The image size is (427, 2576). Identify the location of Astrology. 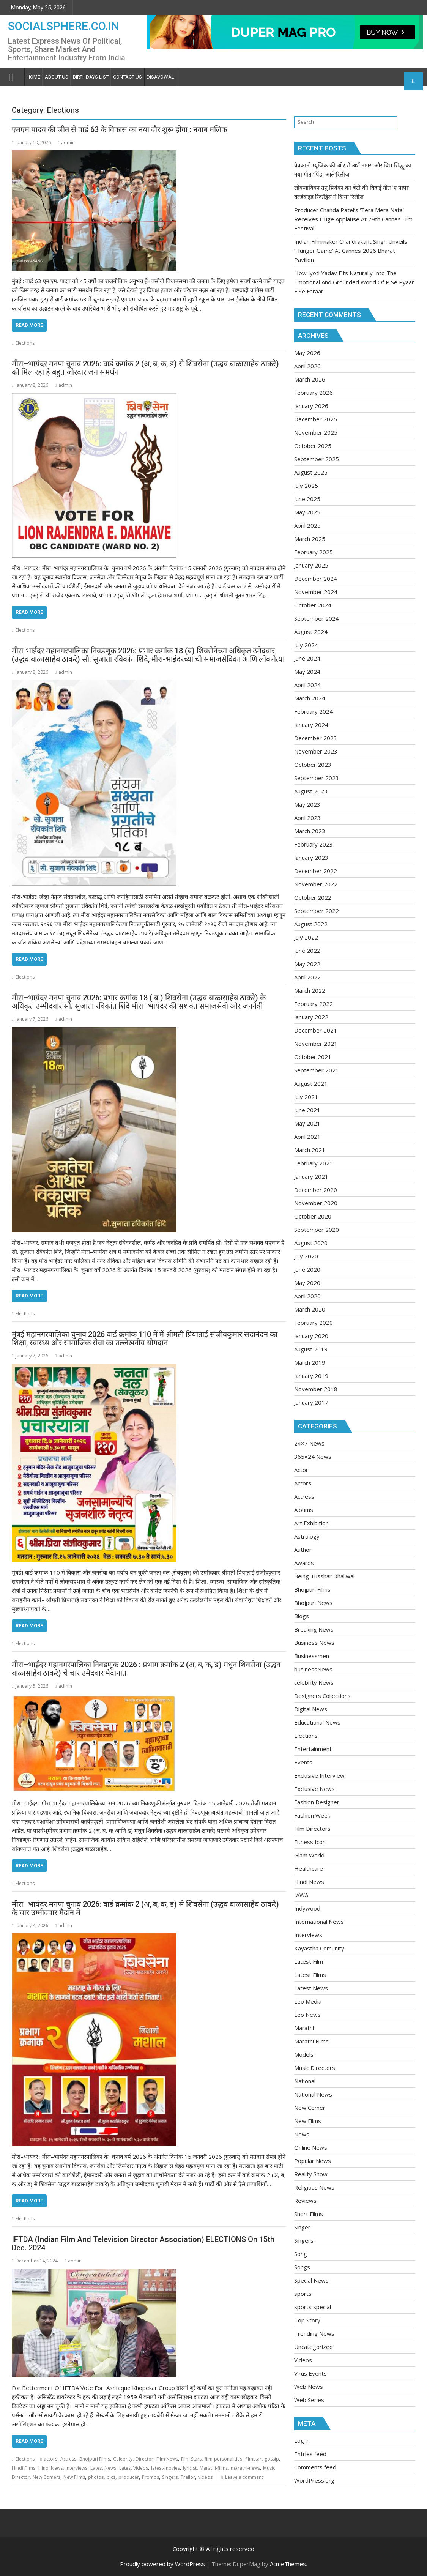
(307, 1536).